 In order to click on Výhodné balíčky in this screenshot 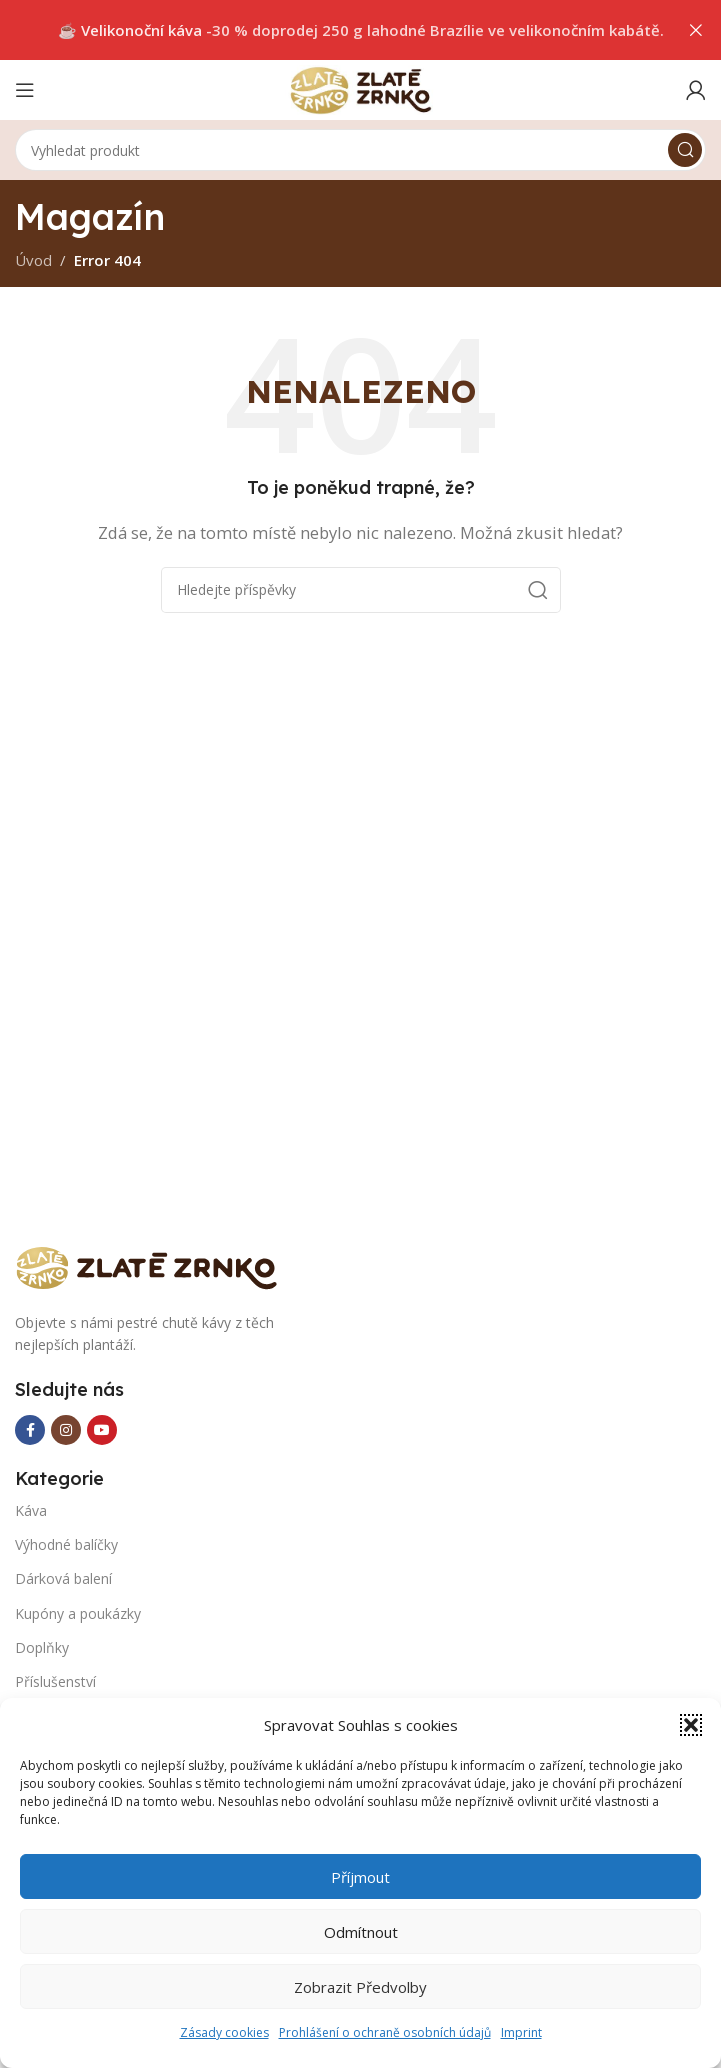, I will do `click(66, 1544)`.